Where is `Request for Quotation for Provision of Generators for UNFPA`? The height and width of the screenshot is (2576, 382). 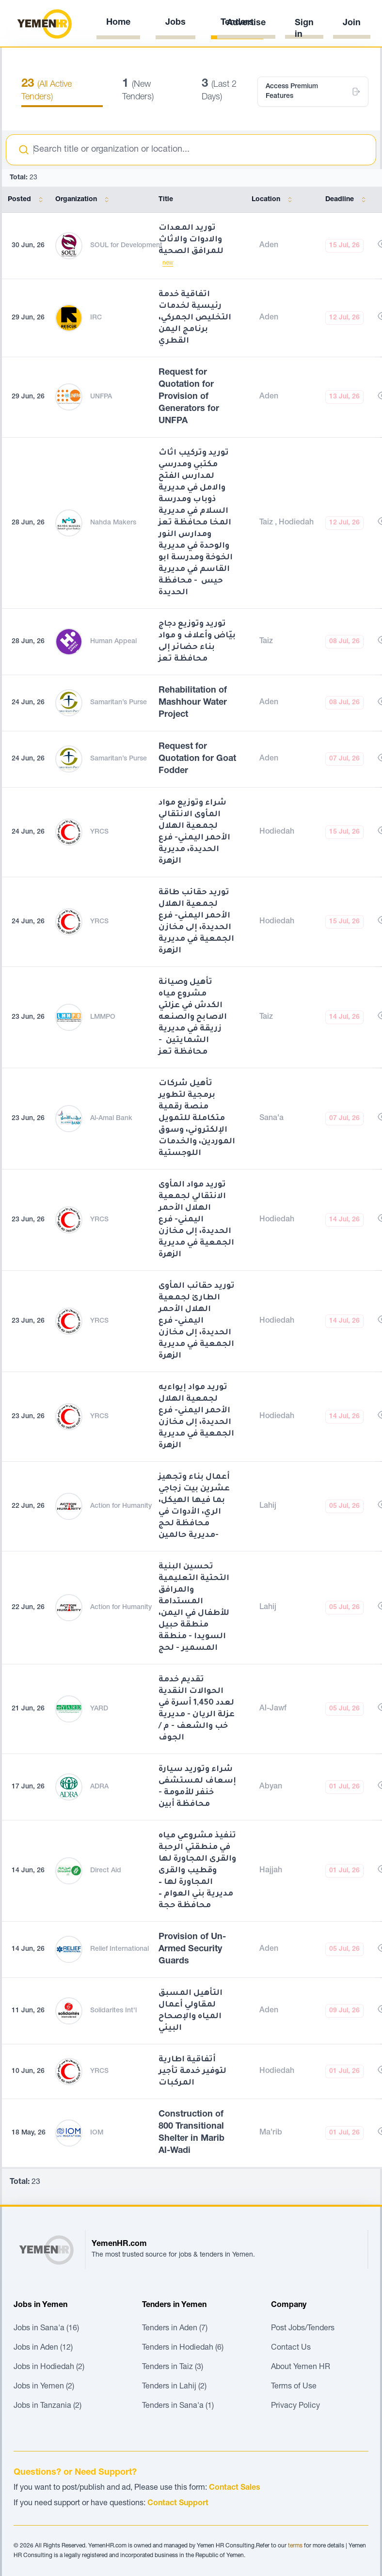
Request for Quotation for Provision of Generators for UNFPA is located at coordinates (189, 397).